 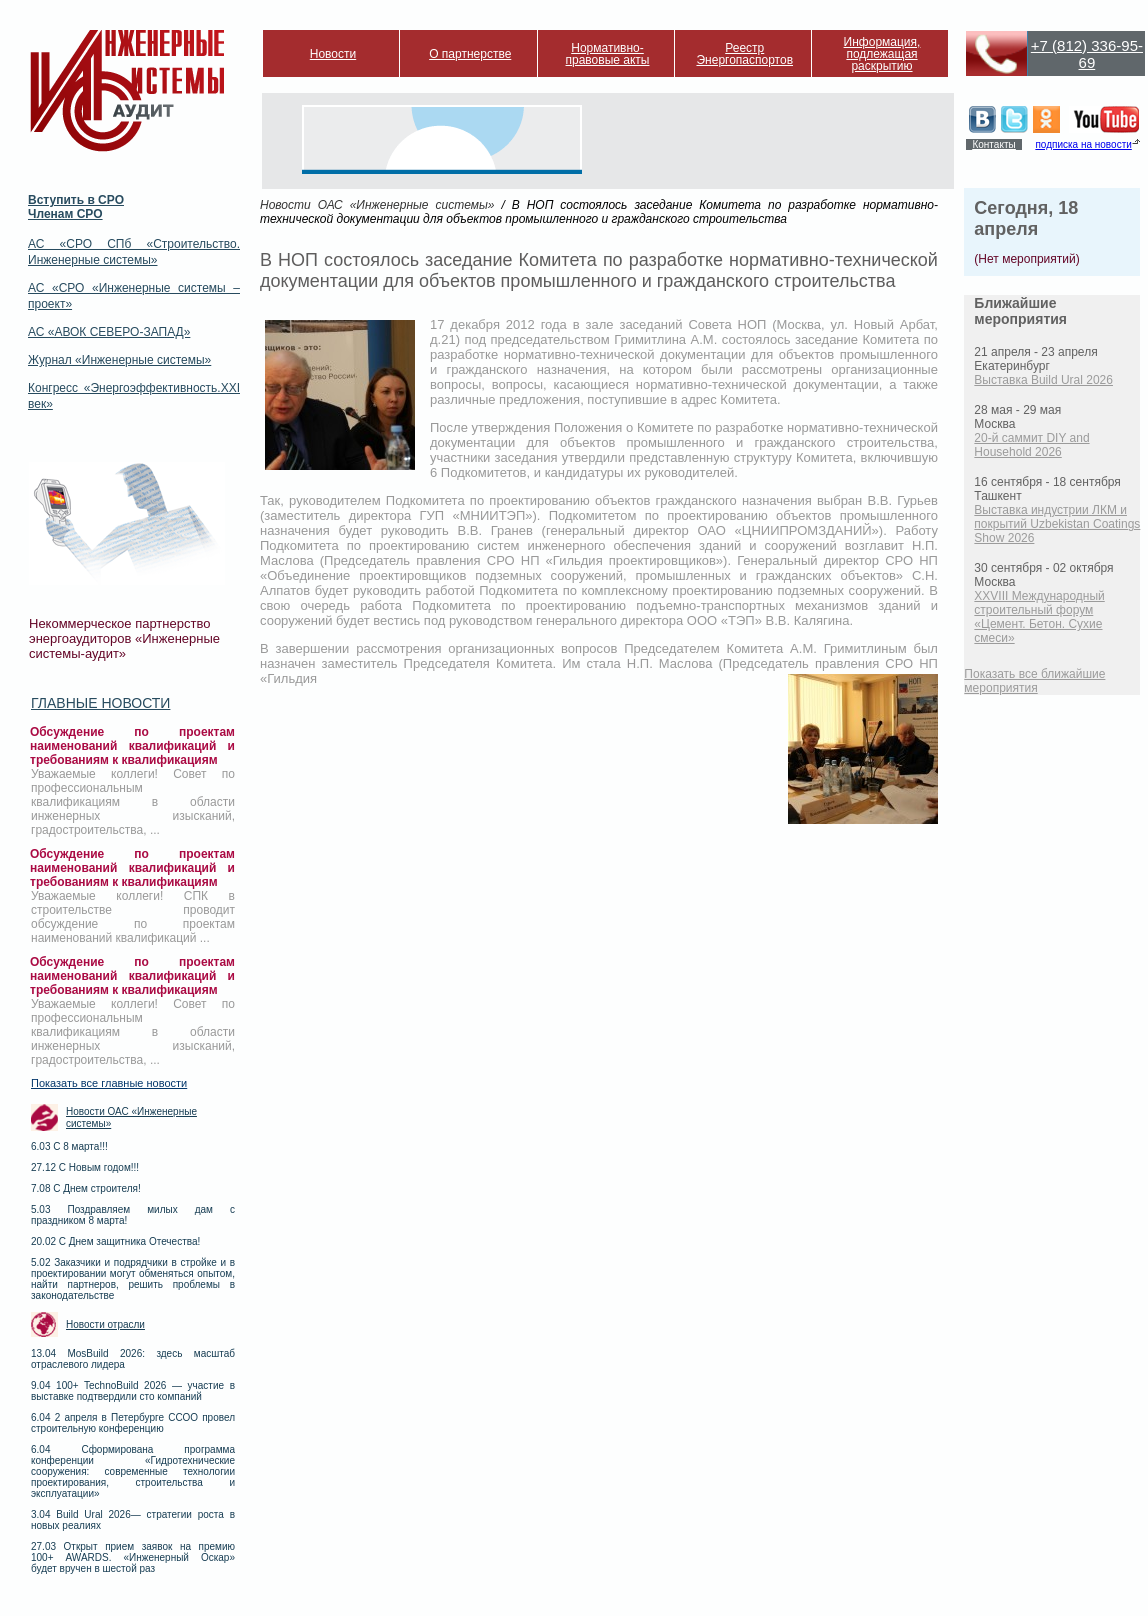 What do you see at coordinates (608, 54) in the screenshot?
I see `Нормативно-правовые акты` at bounding box center [608, 54].